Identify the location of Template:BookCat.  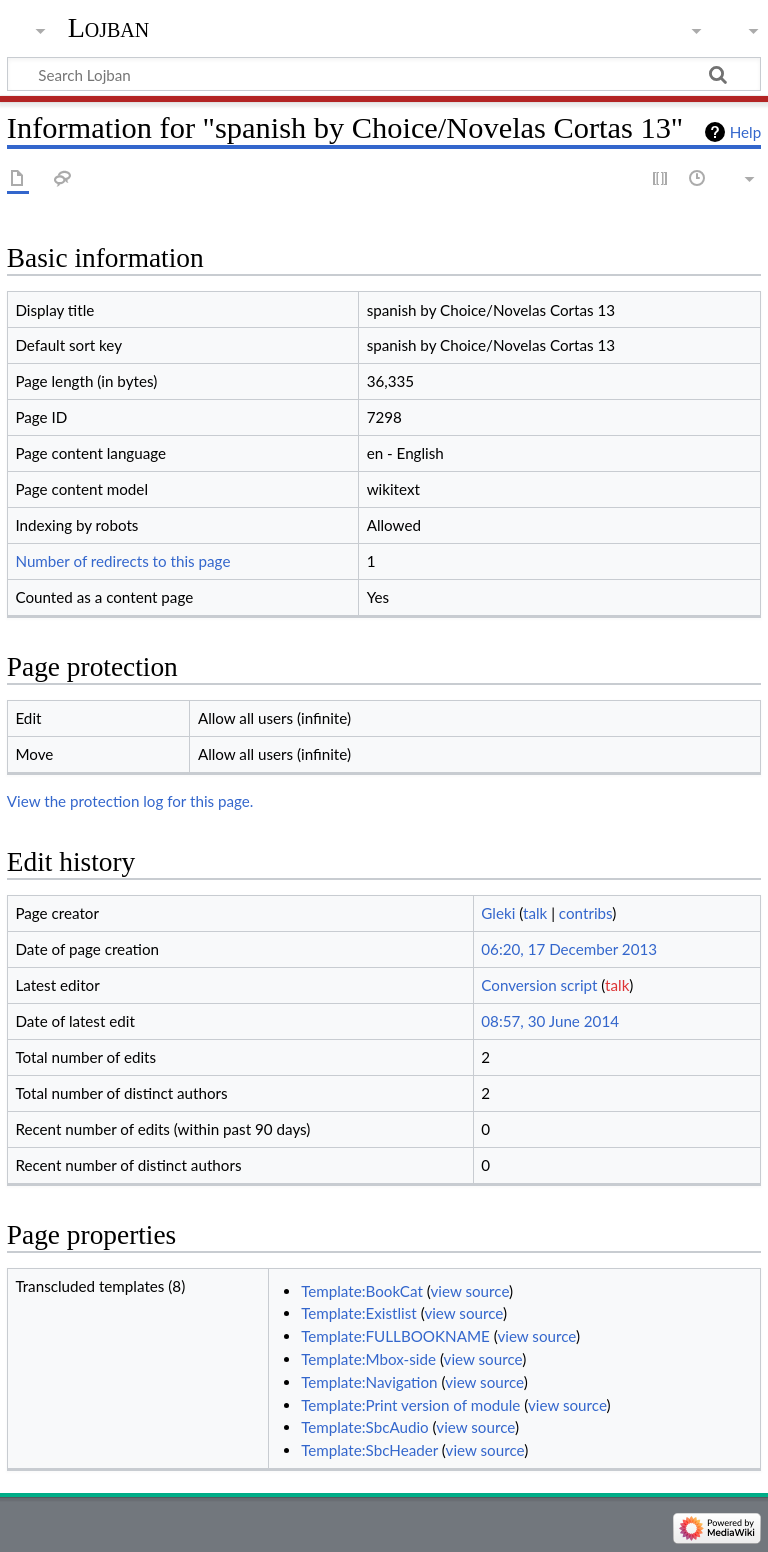
(362, 1291).